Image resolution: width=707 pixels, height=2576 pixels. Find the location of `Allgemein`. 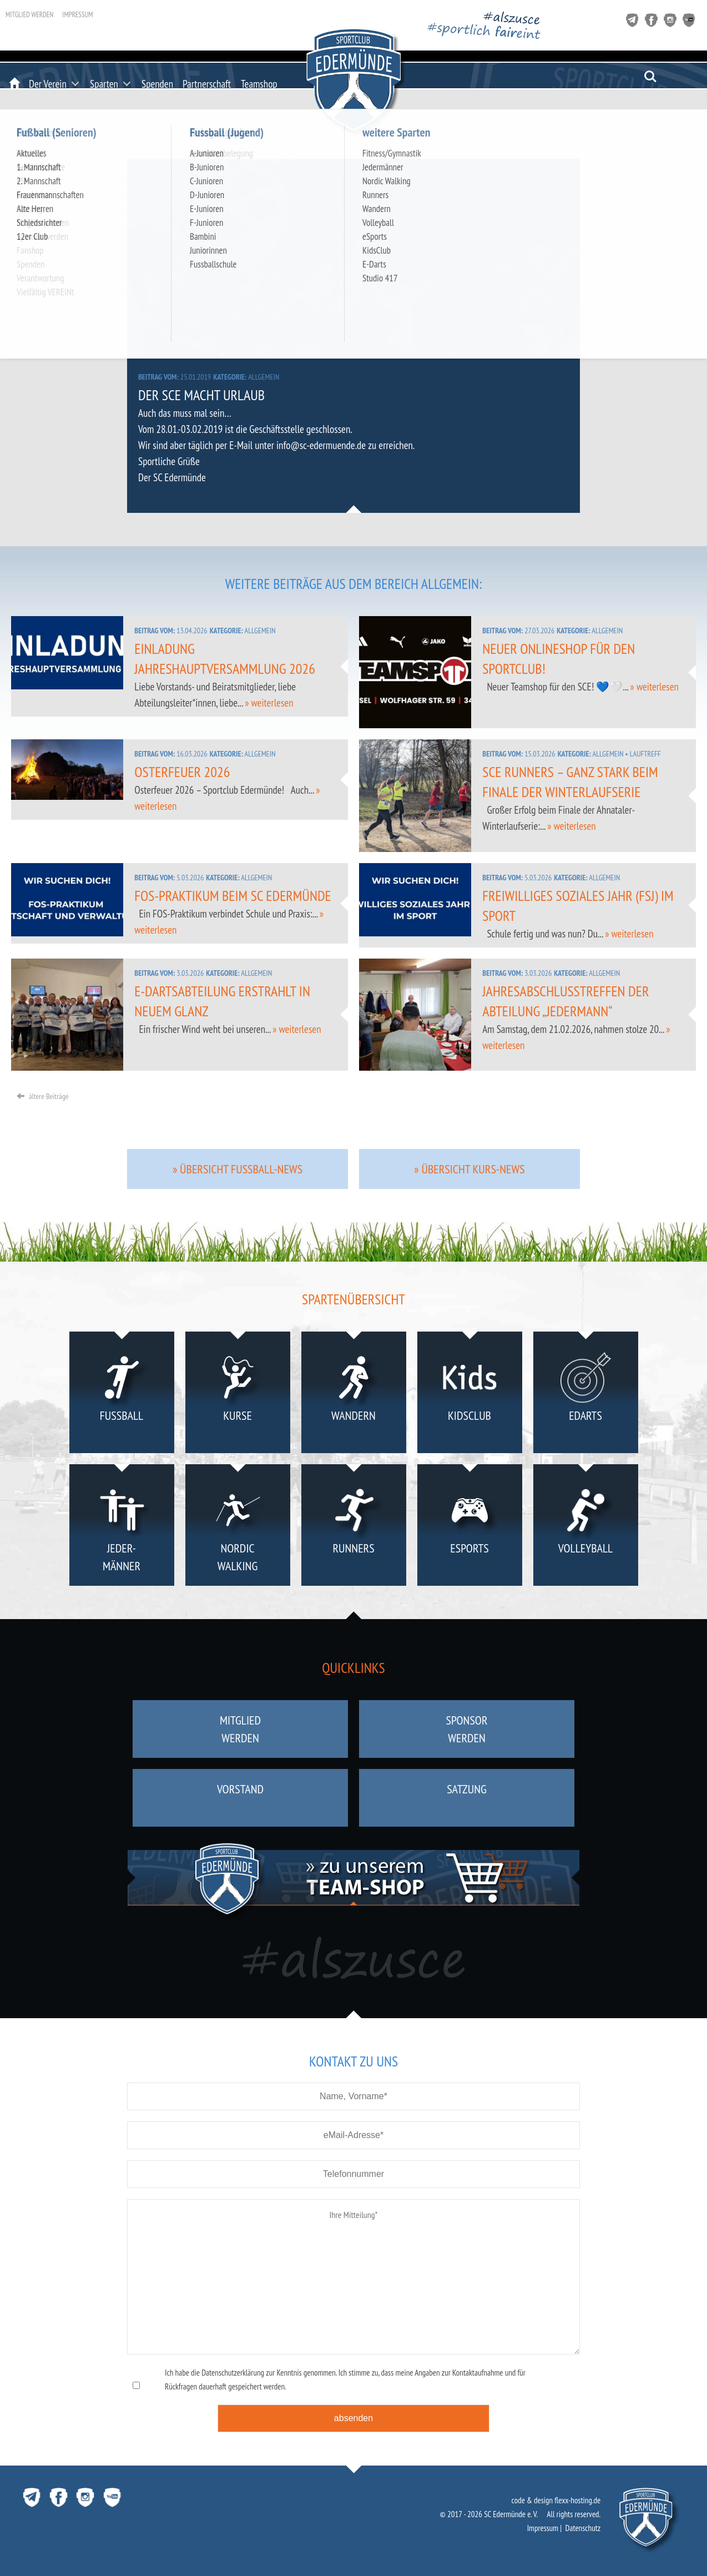

Allgemein is located at coordinates (263, 377).